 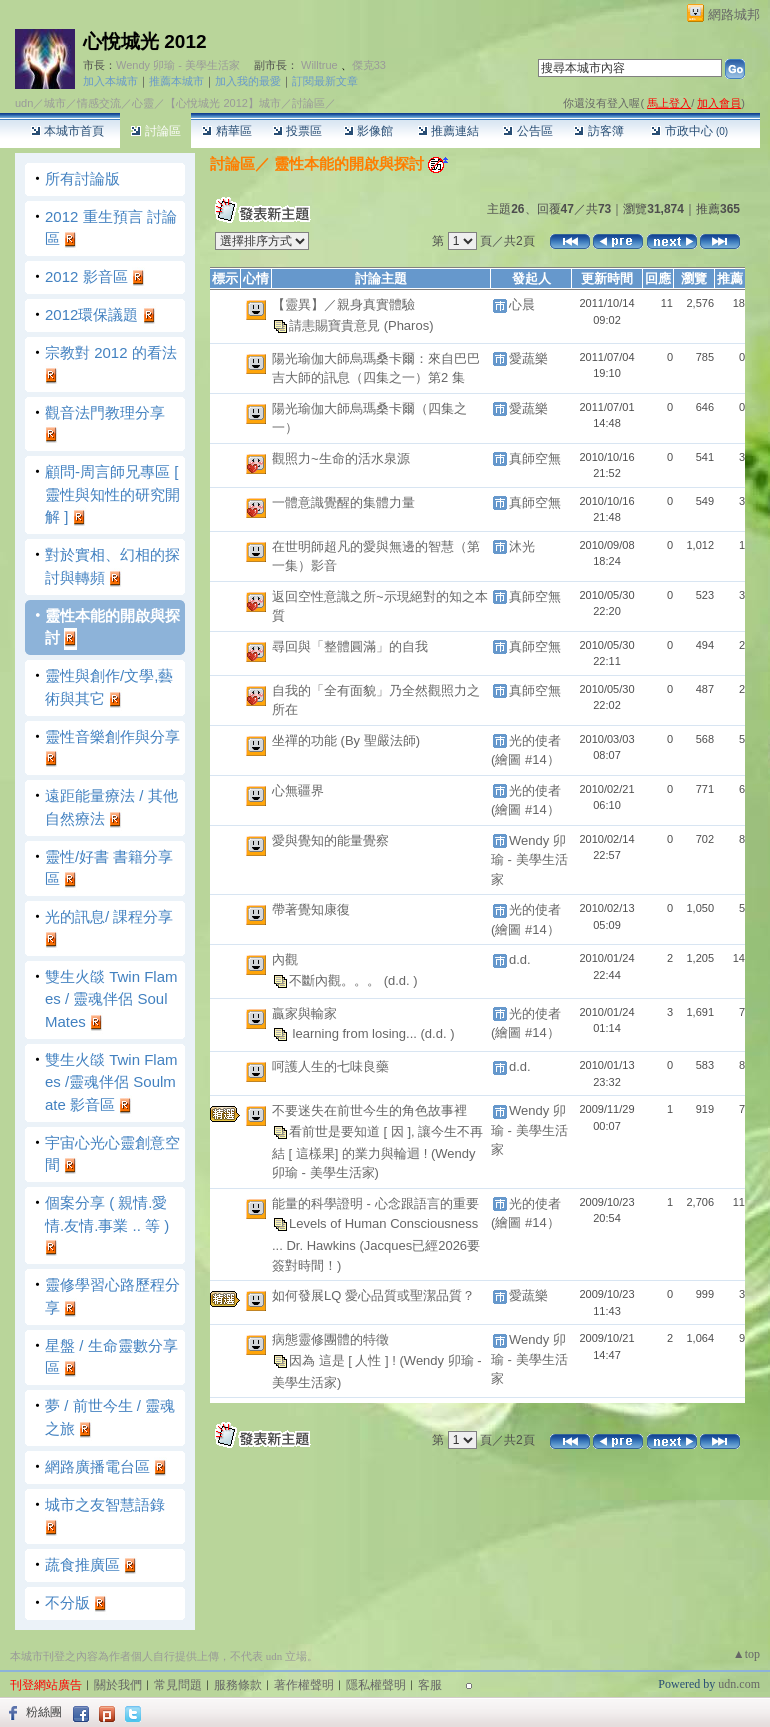 I want to click on 不斷內觀。。。, so click(x=336, y=980).